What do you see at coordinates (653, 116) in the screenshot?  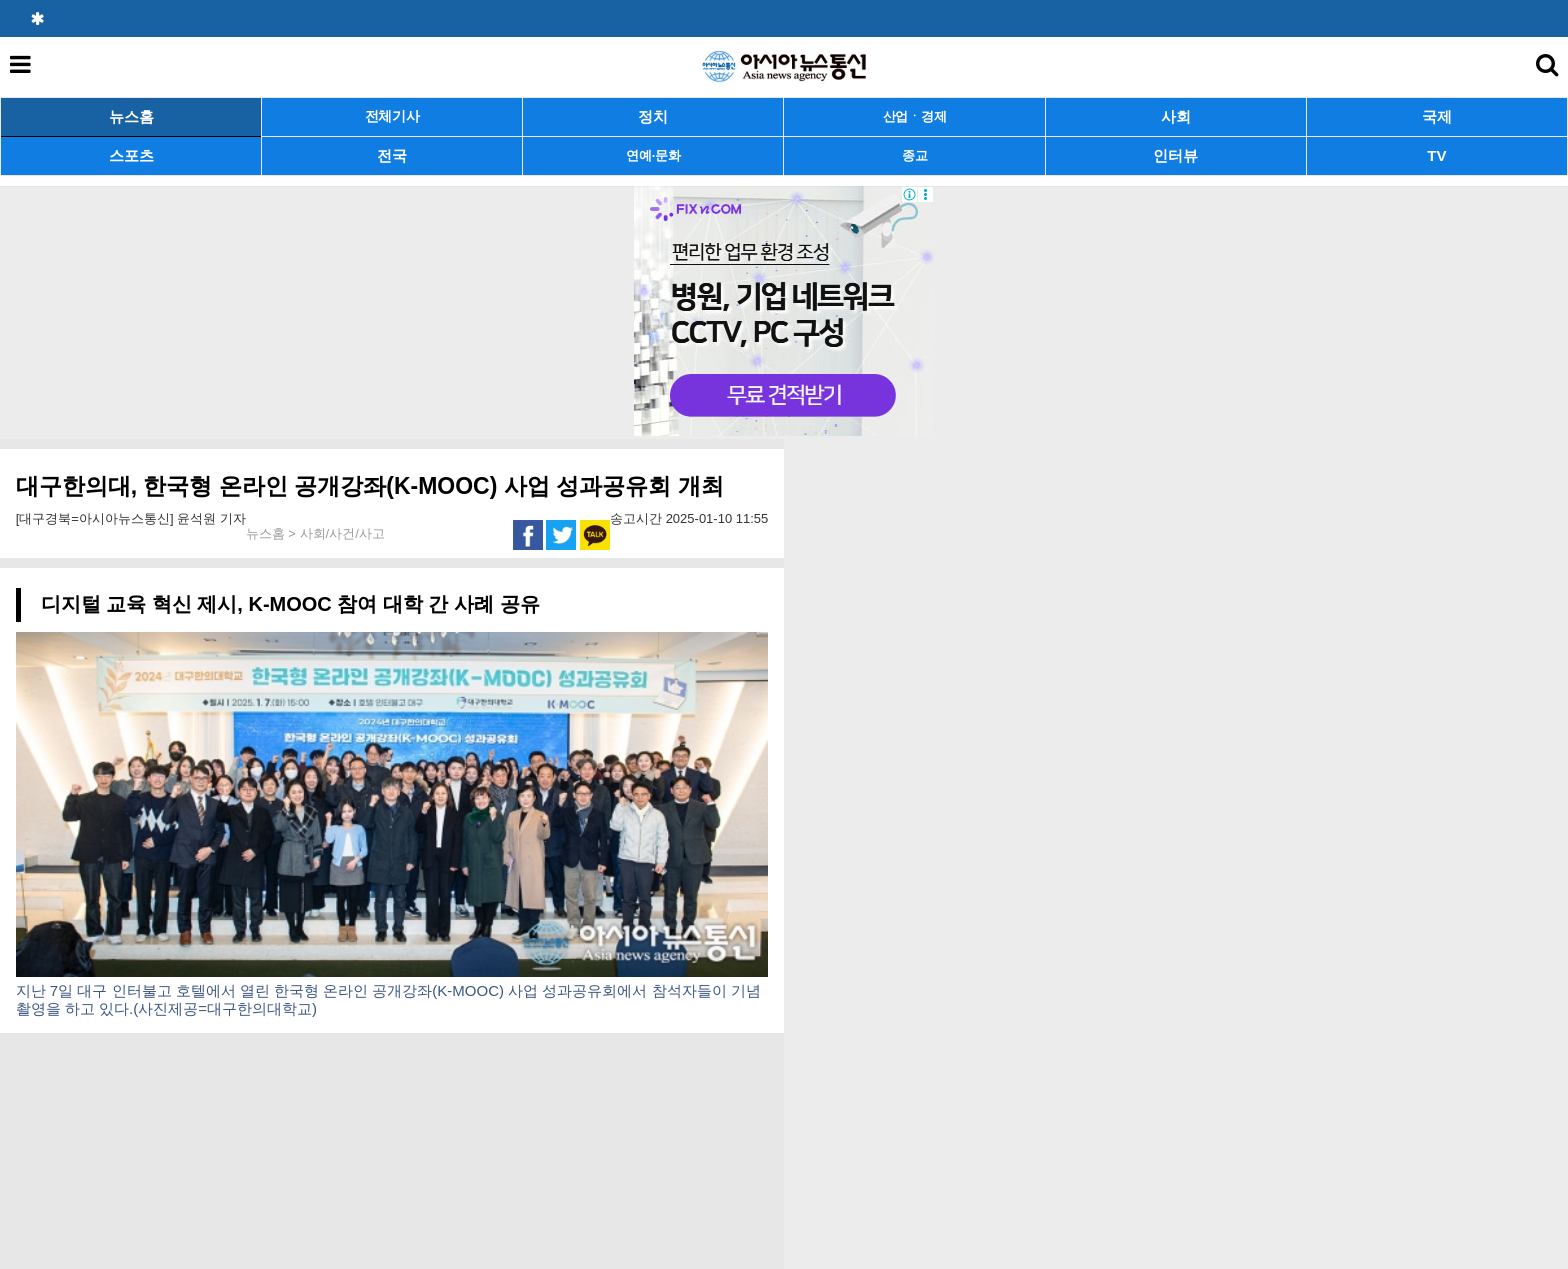 I see `정치` at bounding box center [653, 116].